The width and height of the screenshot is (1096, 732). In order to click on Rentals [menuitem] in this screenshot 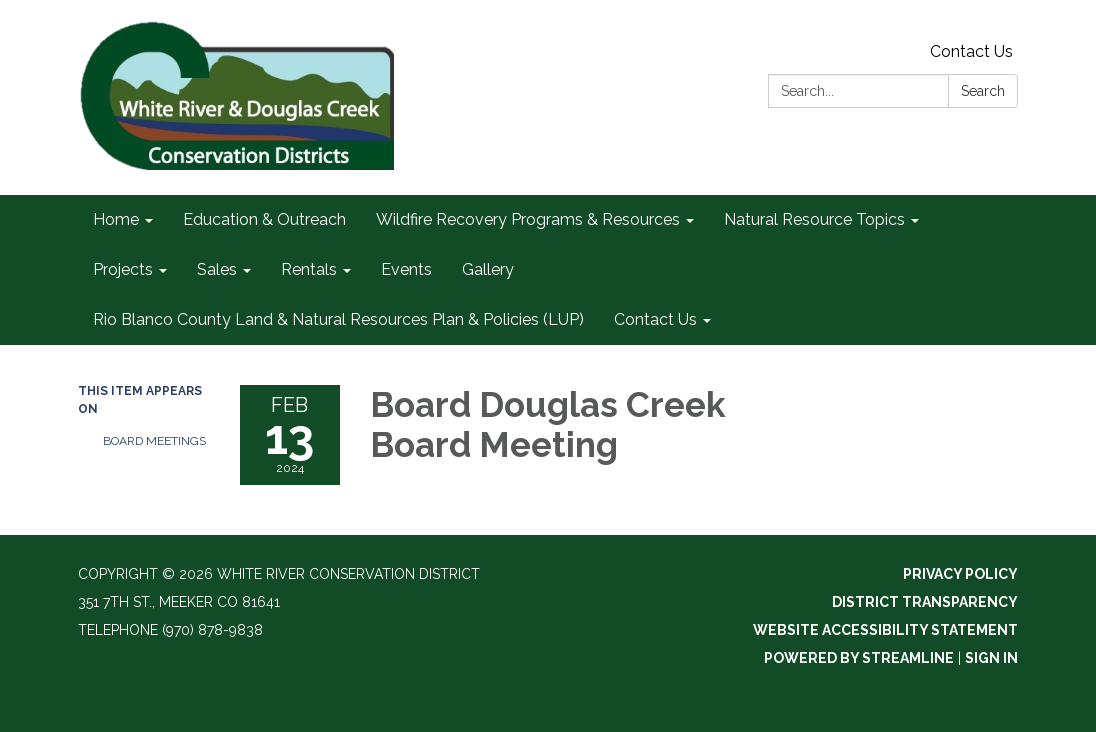, I will do `click(309, 269)`.